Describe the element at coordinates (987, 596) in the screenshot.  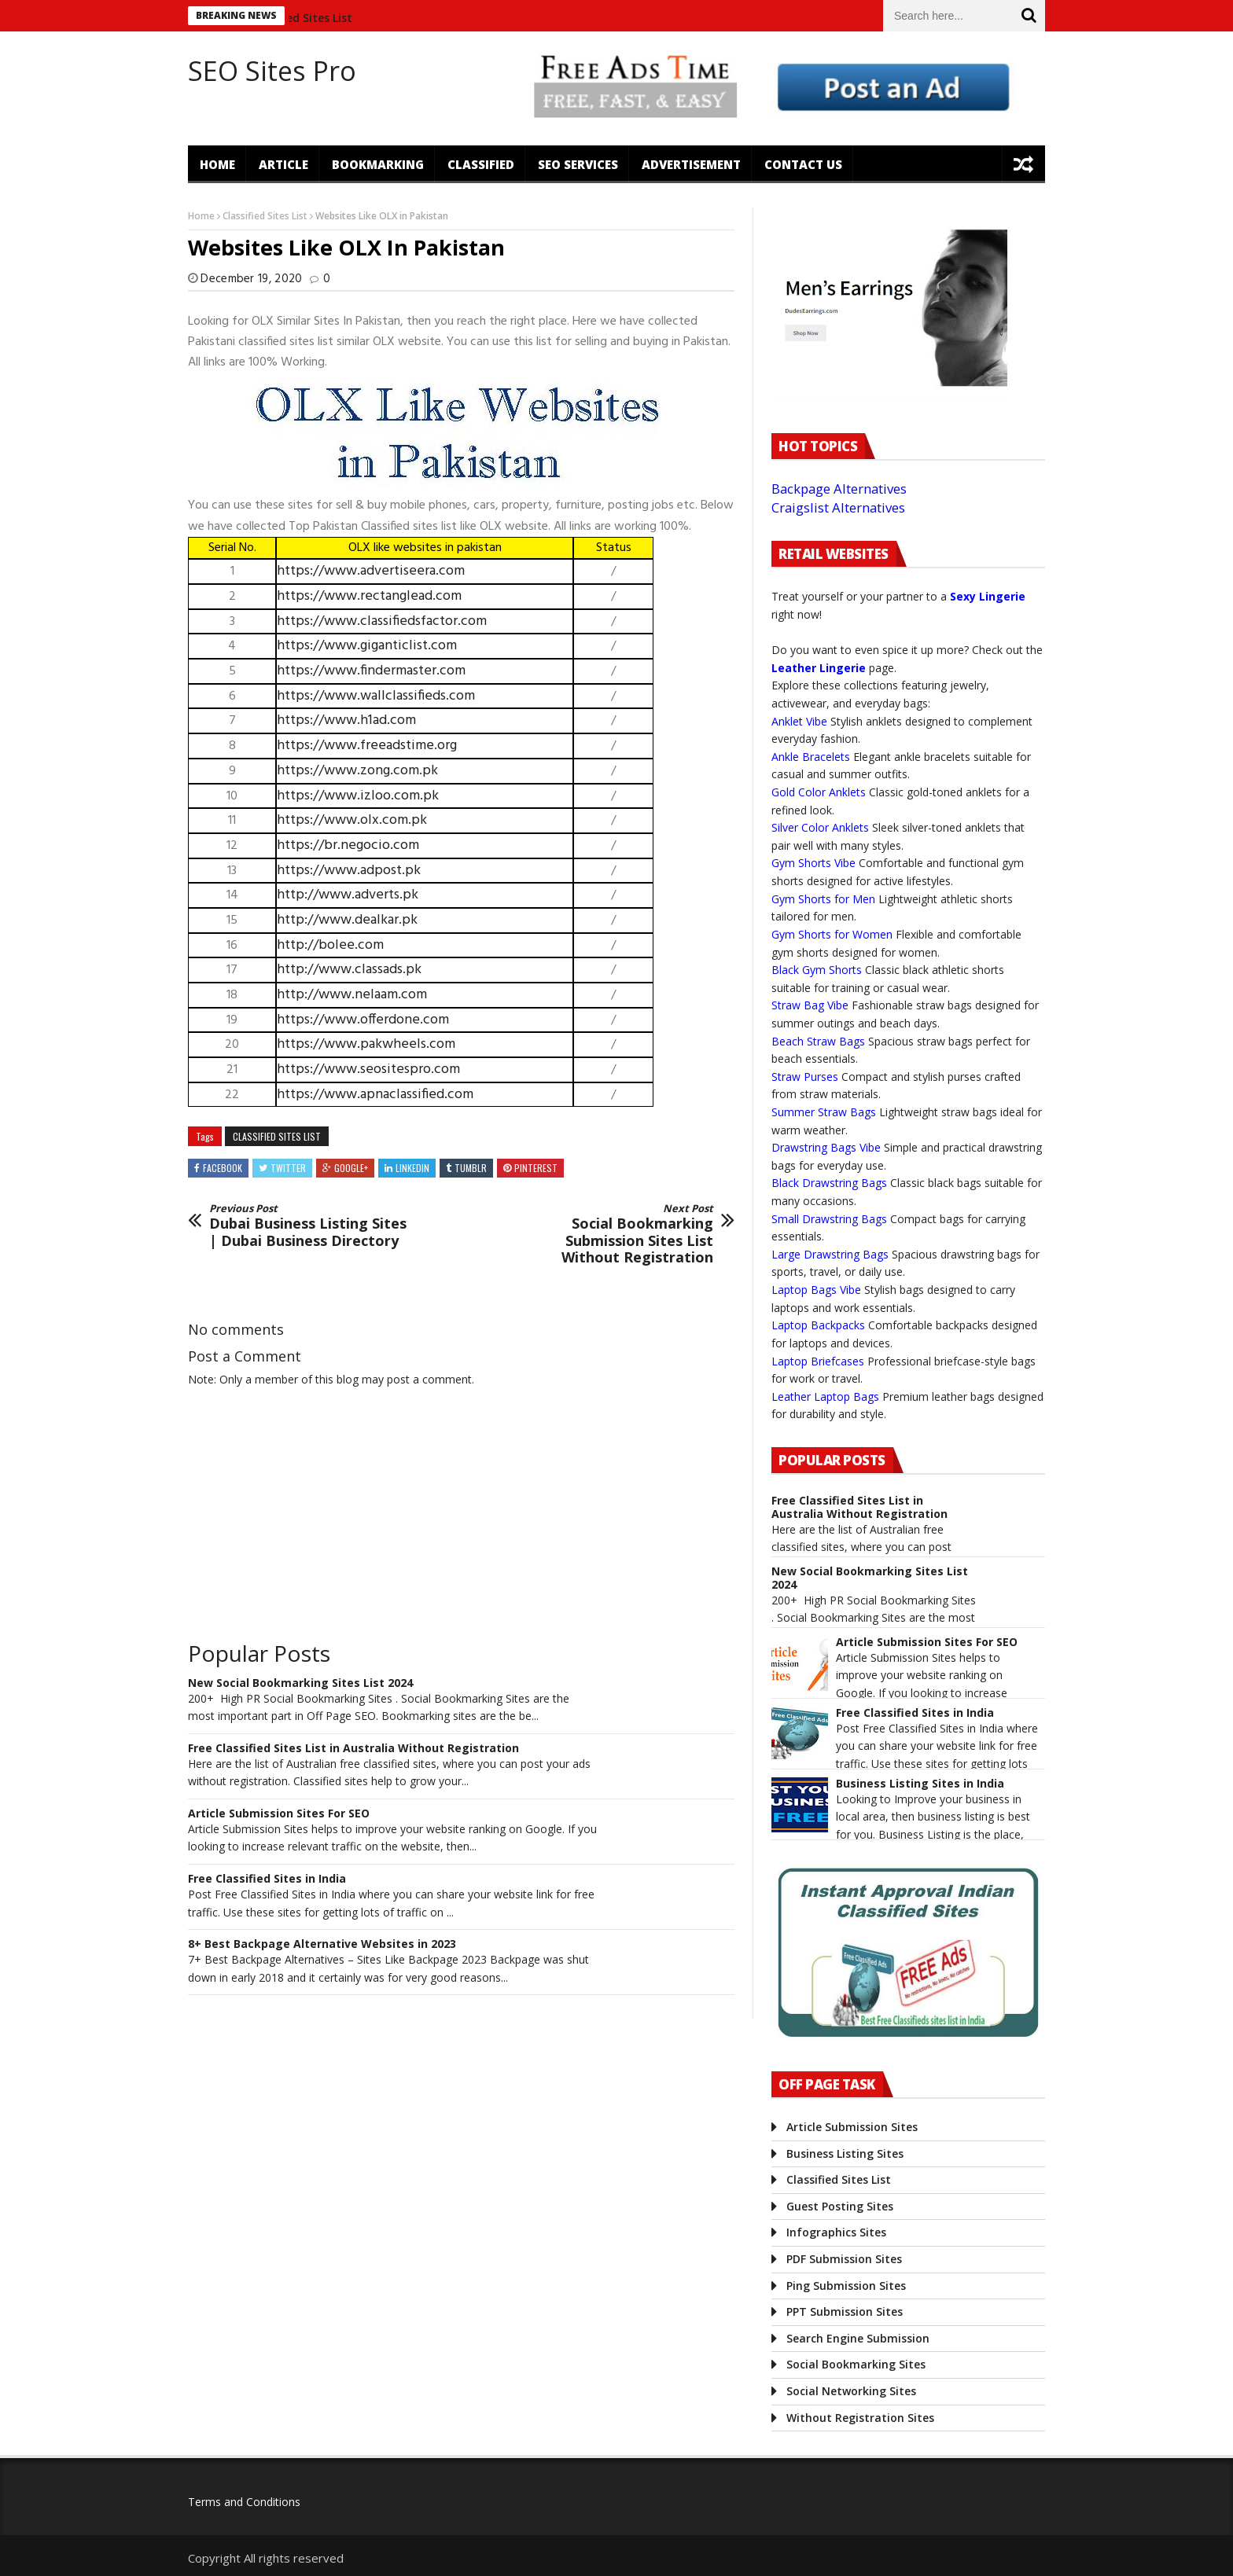
I see `Sexy Lingerie` at that location.